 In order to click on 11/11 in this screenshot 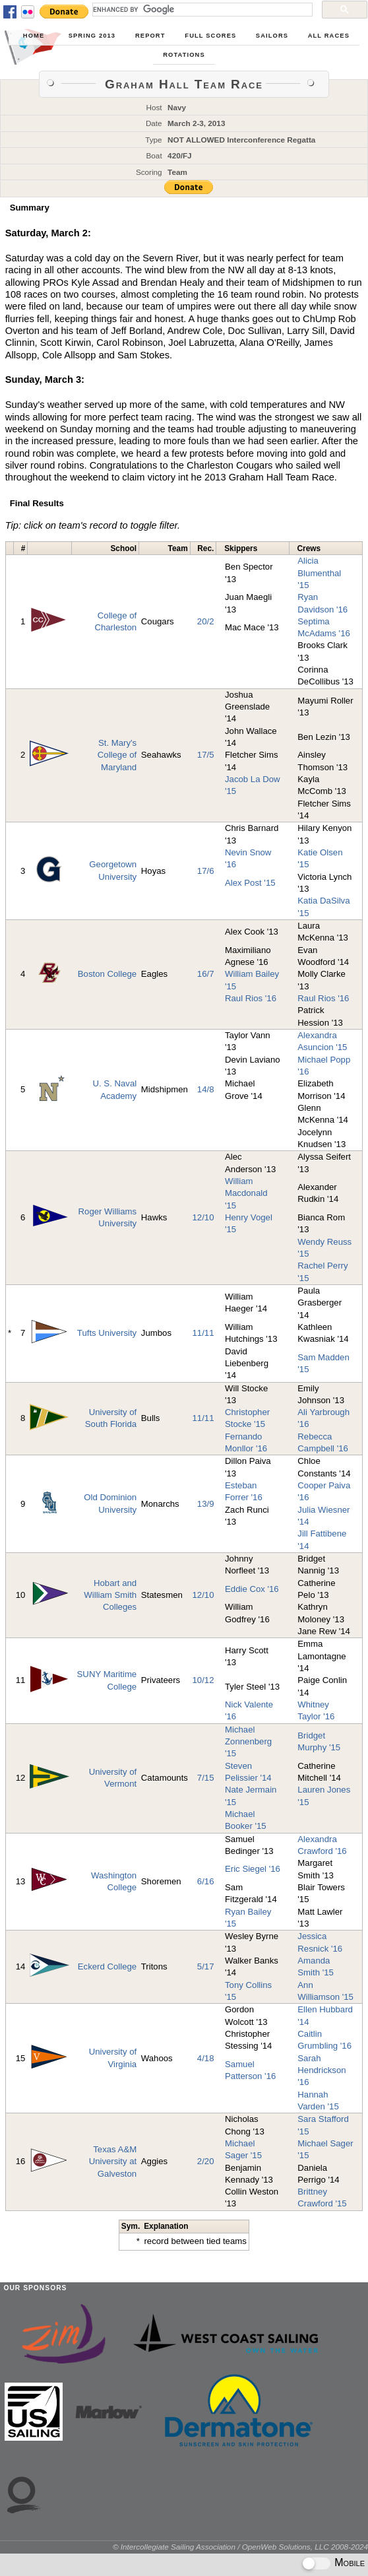, I will do `click(203, 1333)`.